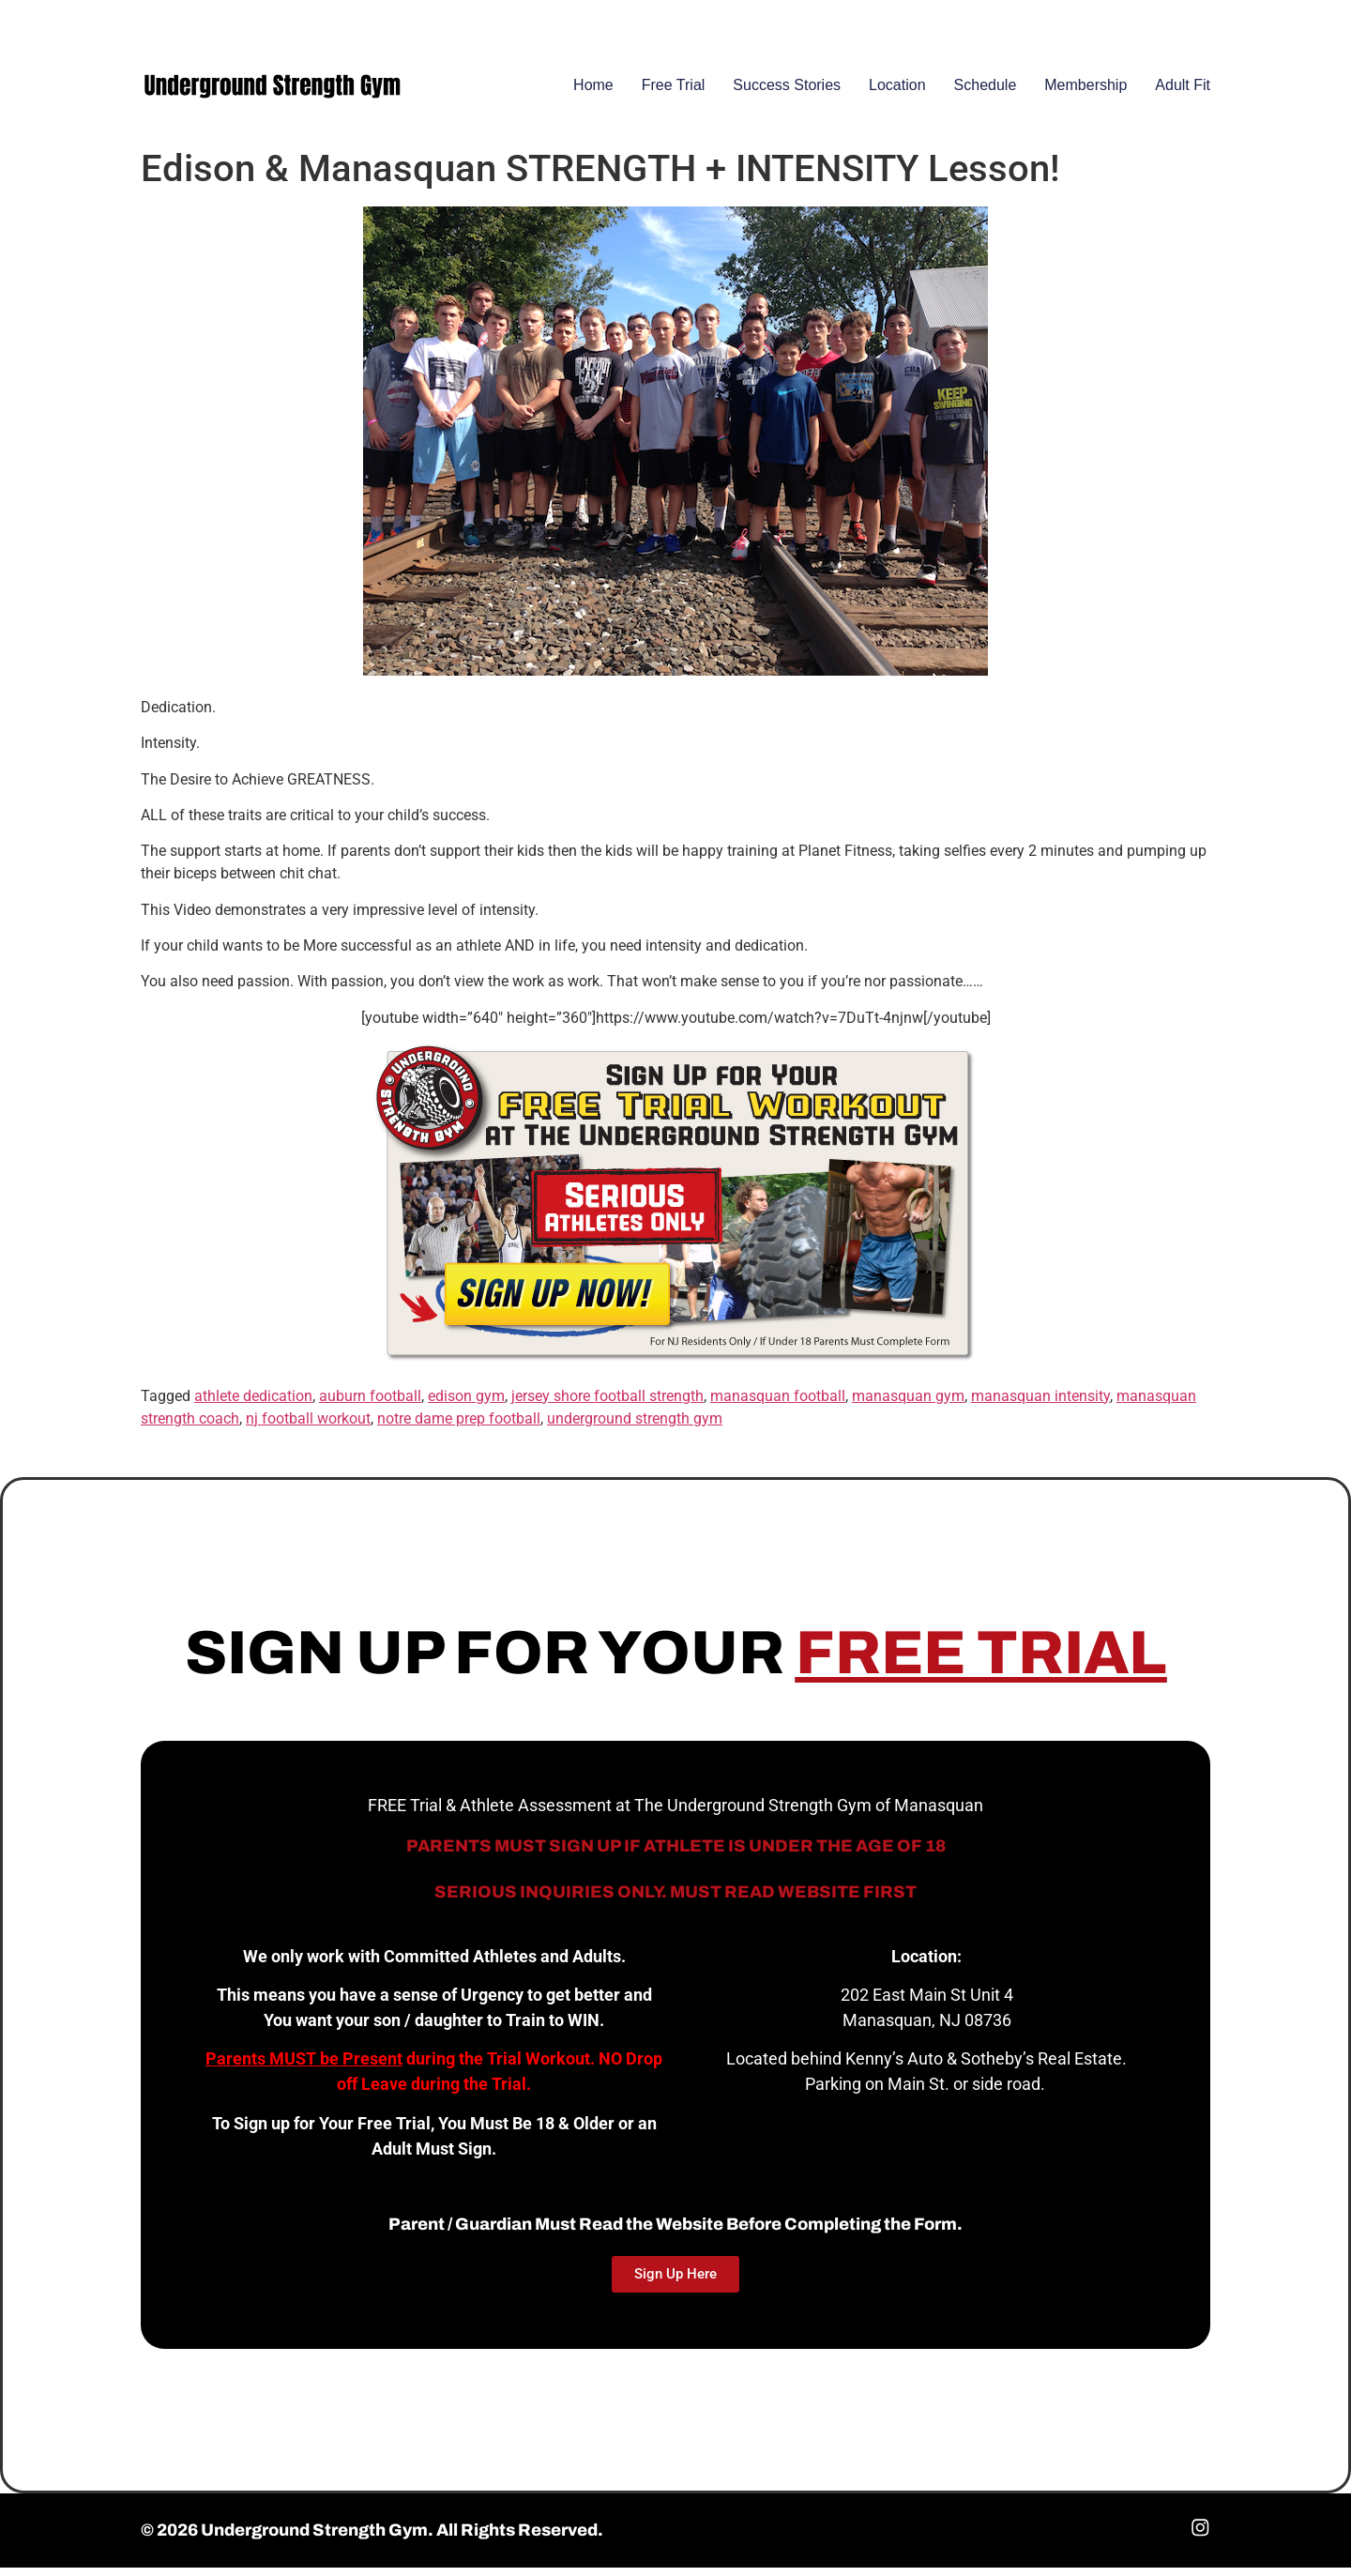 This screenshot has height=2576, width=1351. I want to click on edison gym, so click(466, 1403).